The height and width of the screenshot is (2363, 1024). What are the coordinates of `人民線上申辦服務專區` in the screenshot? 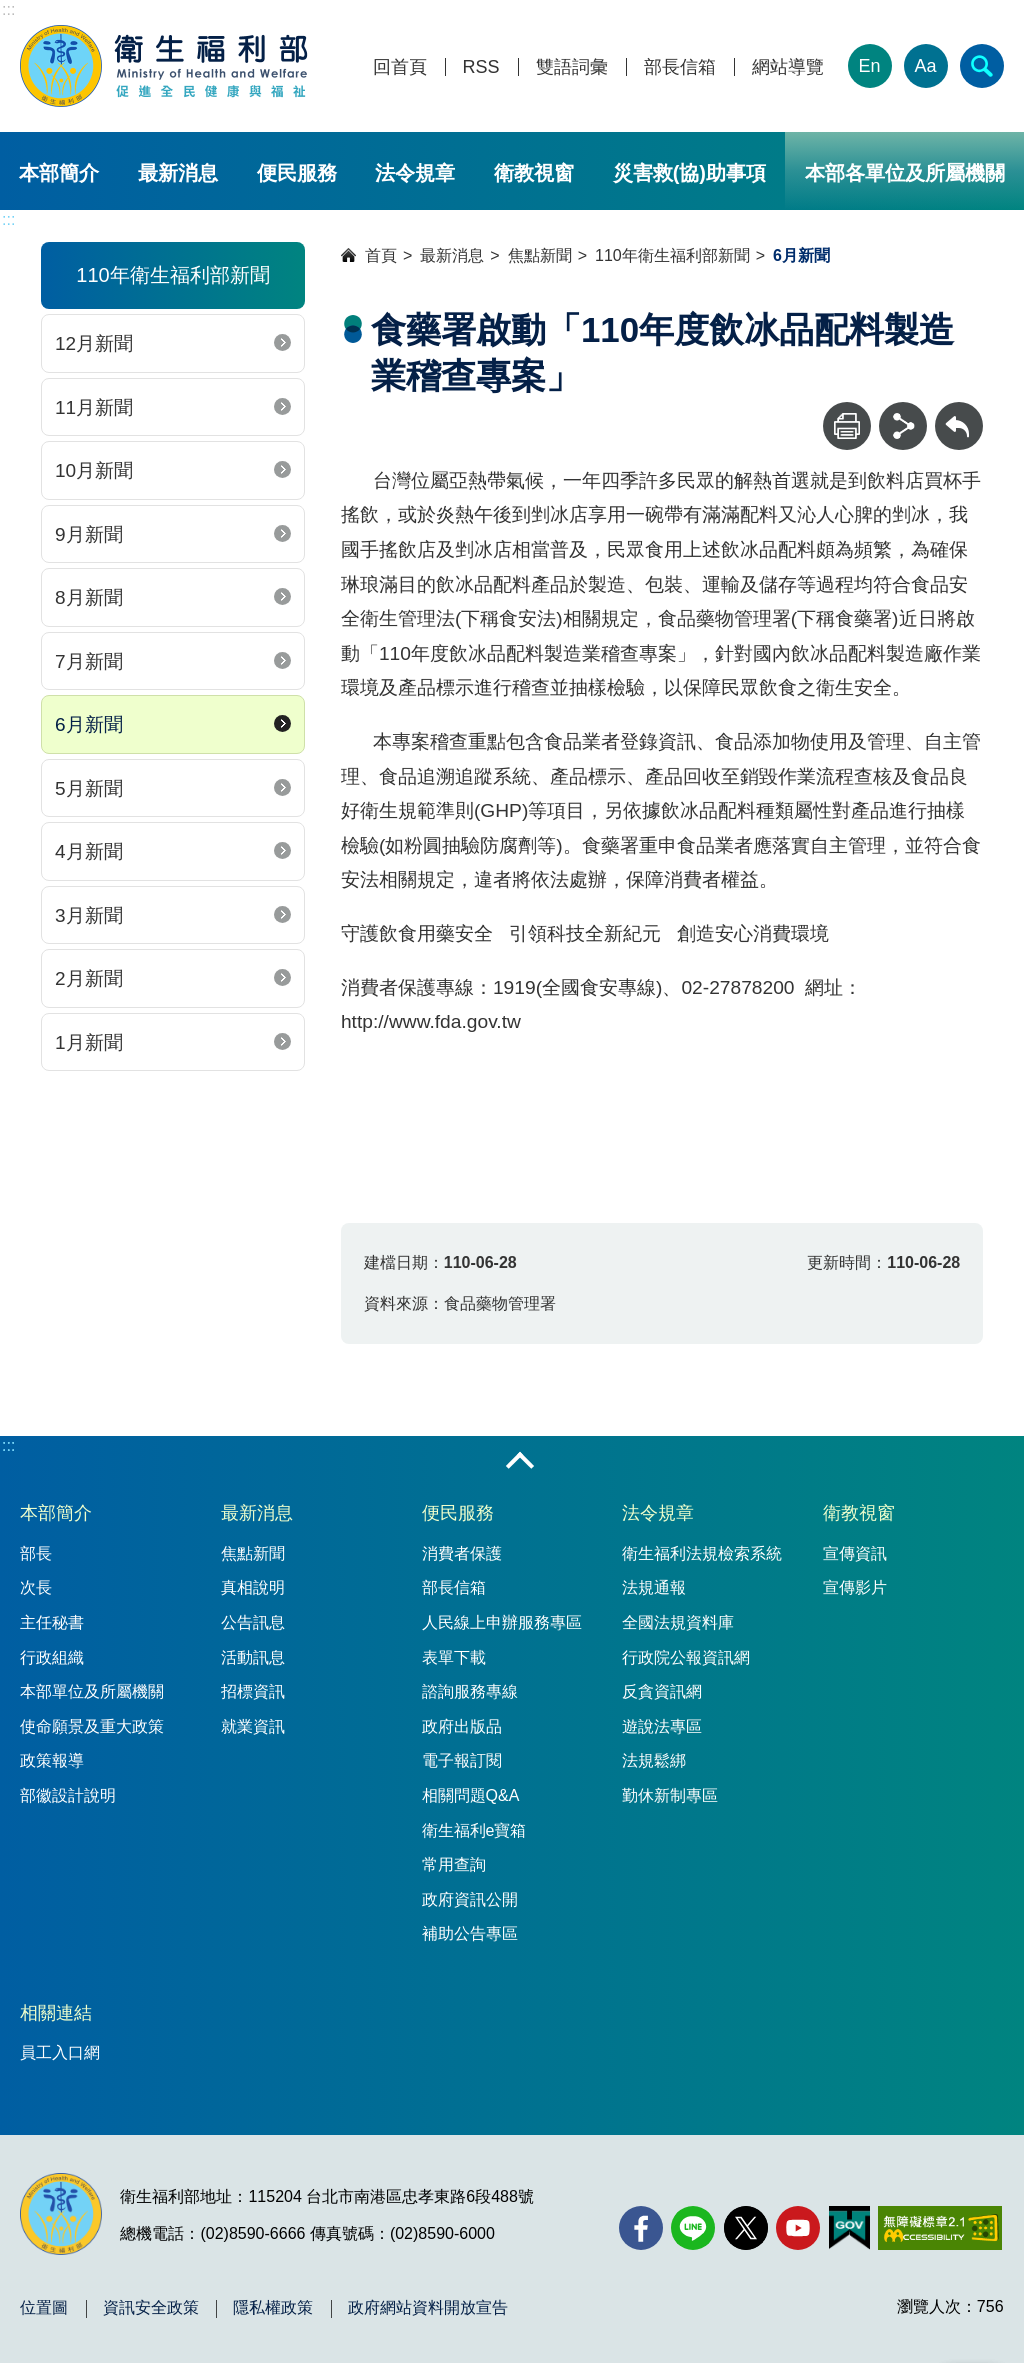 It's located at (502, 1622).